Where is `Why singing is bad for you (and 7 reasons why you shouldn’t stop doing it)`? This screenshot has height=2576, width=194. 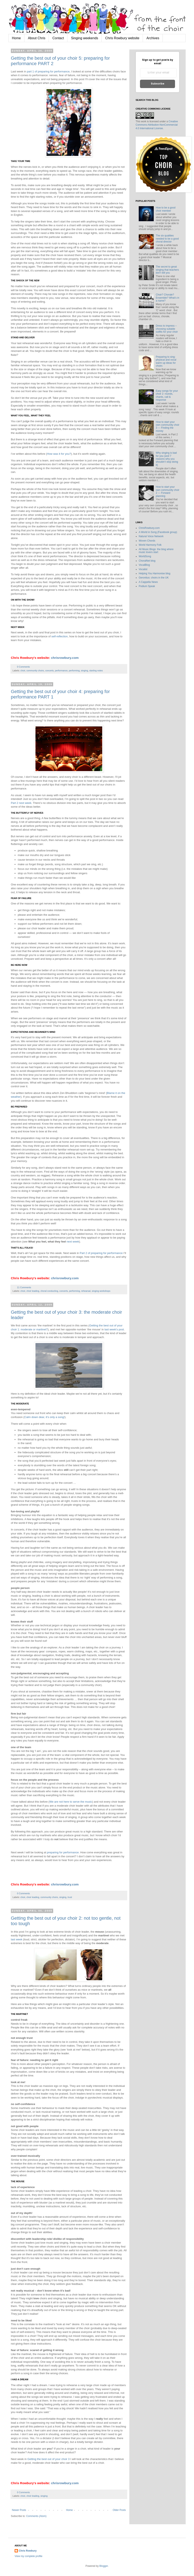 Why singing is bad for you (and 7 reasons why you shouldn’t stop doing it) is located at coordinates (167, 458).